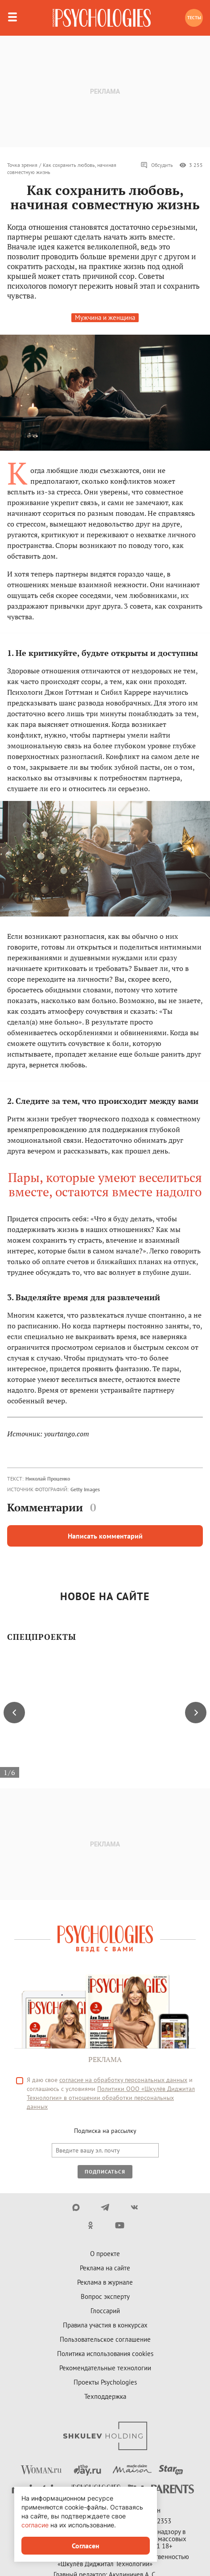 The height and width of the screenshot is (2576, 210). What do you see at coordinates (105, 2382) in the screenshot?
I see `Проекты Psychologies` at bounding box center [105, 2382].